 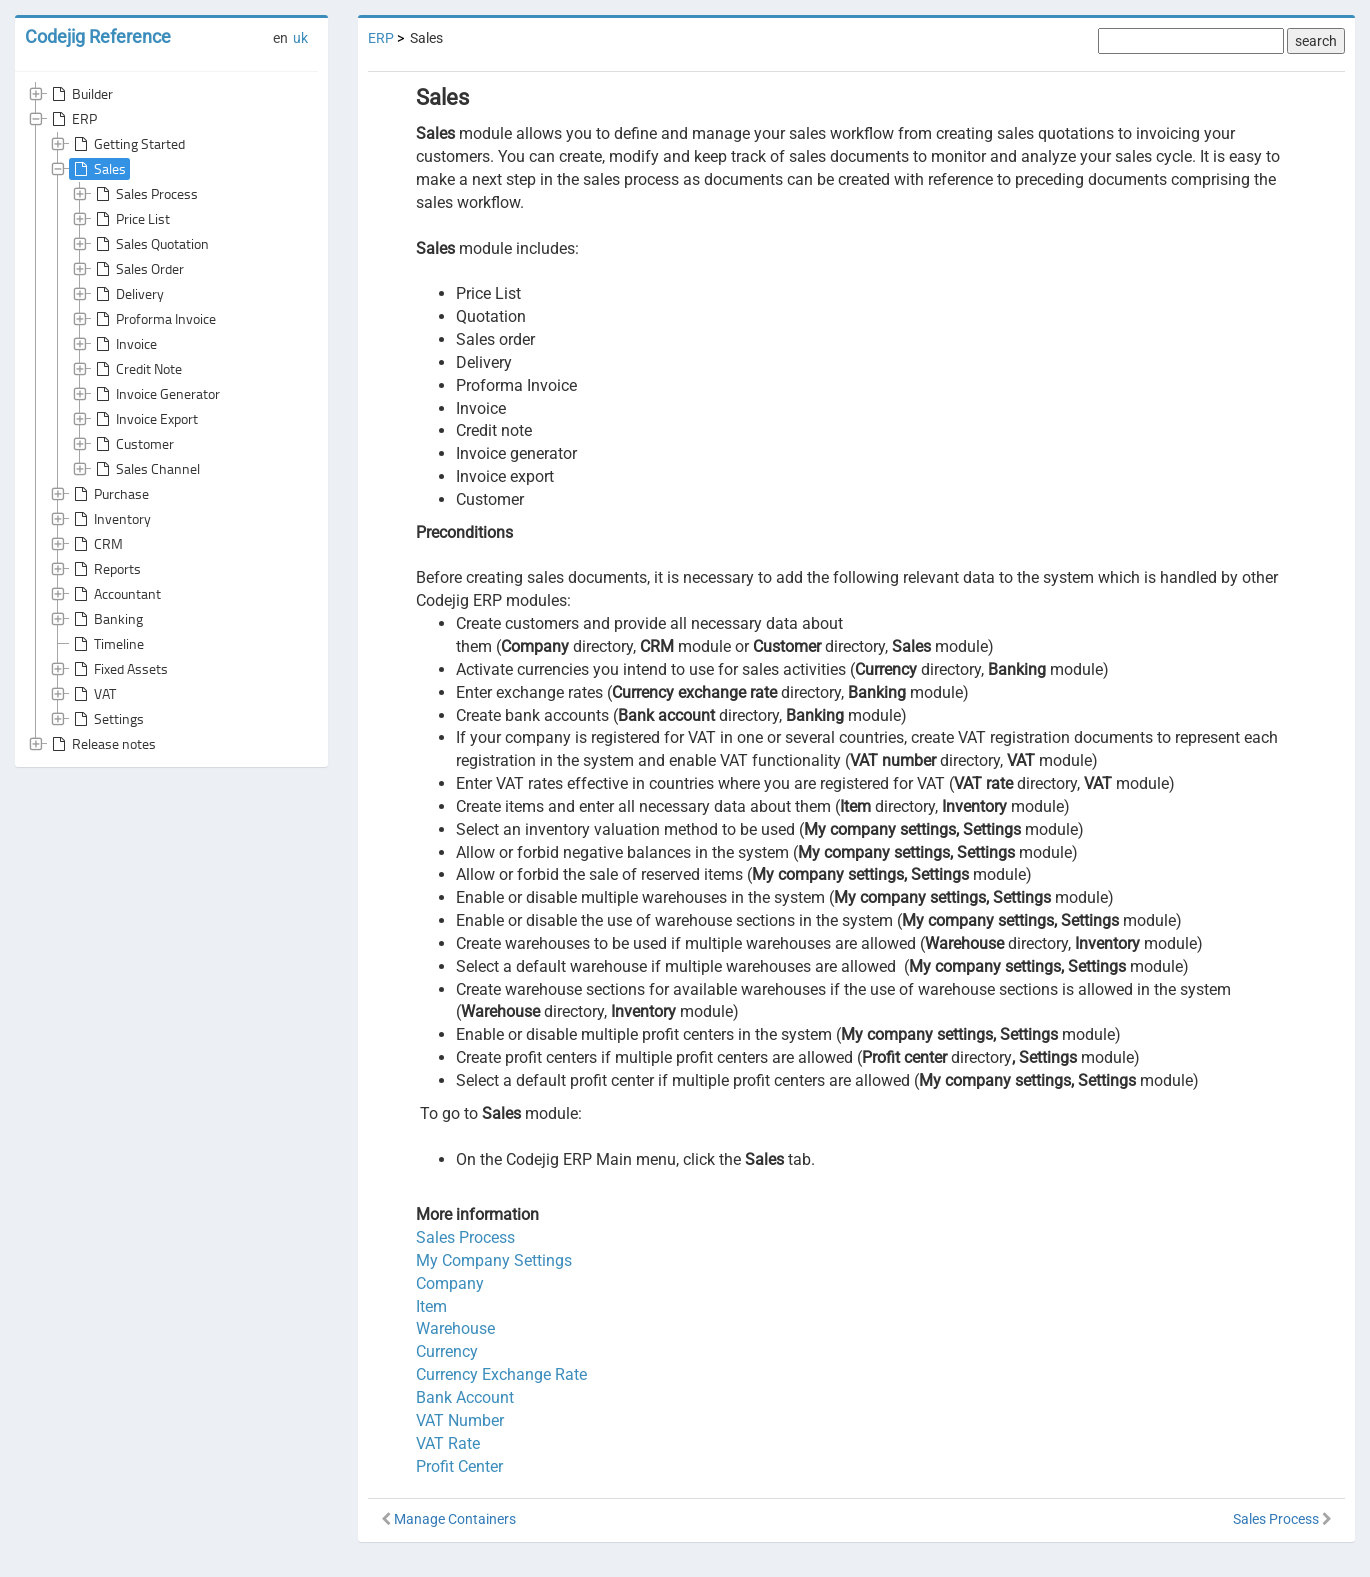 I want to click on Banking, so click(x=106, y=619).